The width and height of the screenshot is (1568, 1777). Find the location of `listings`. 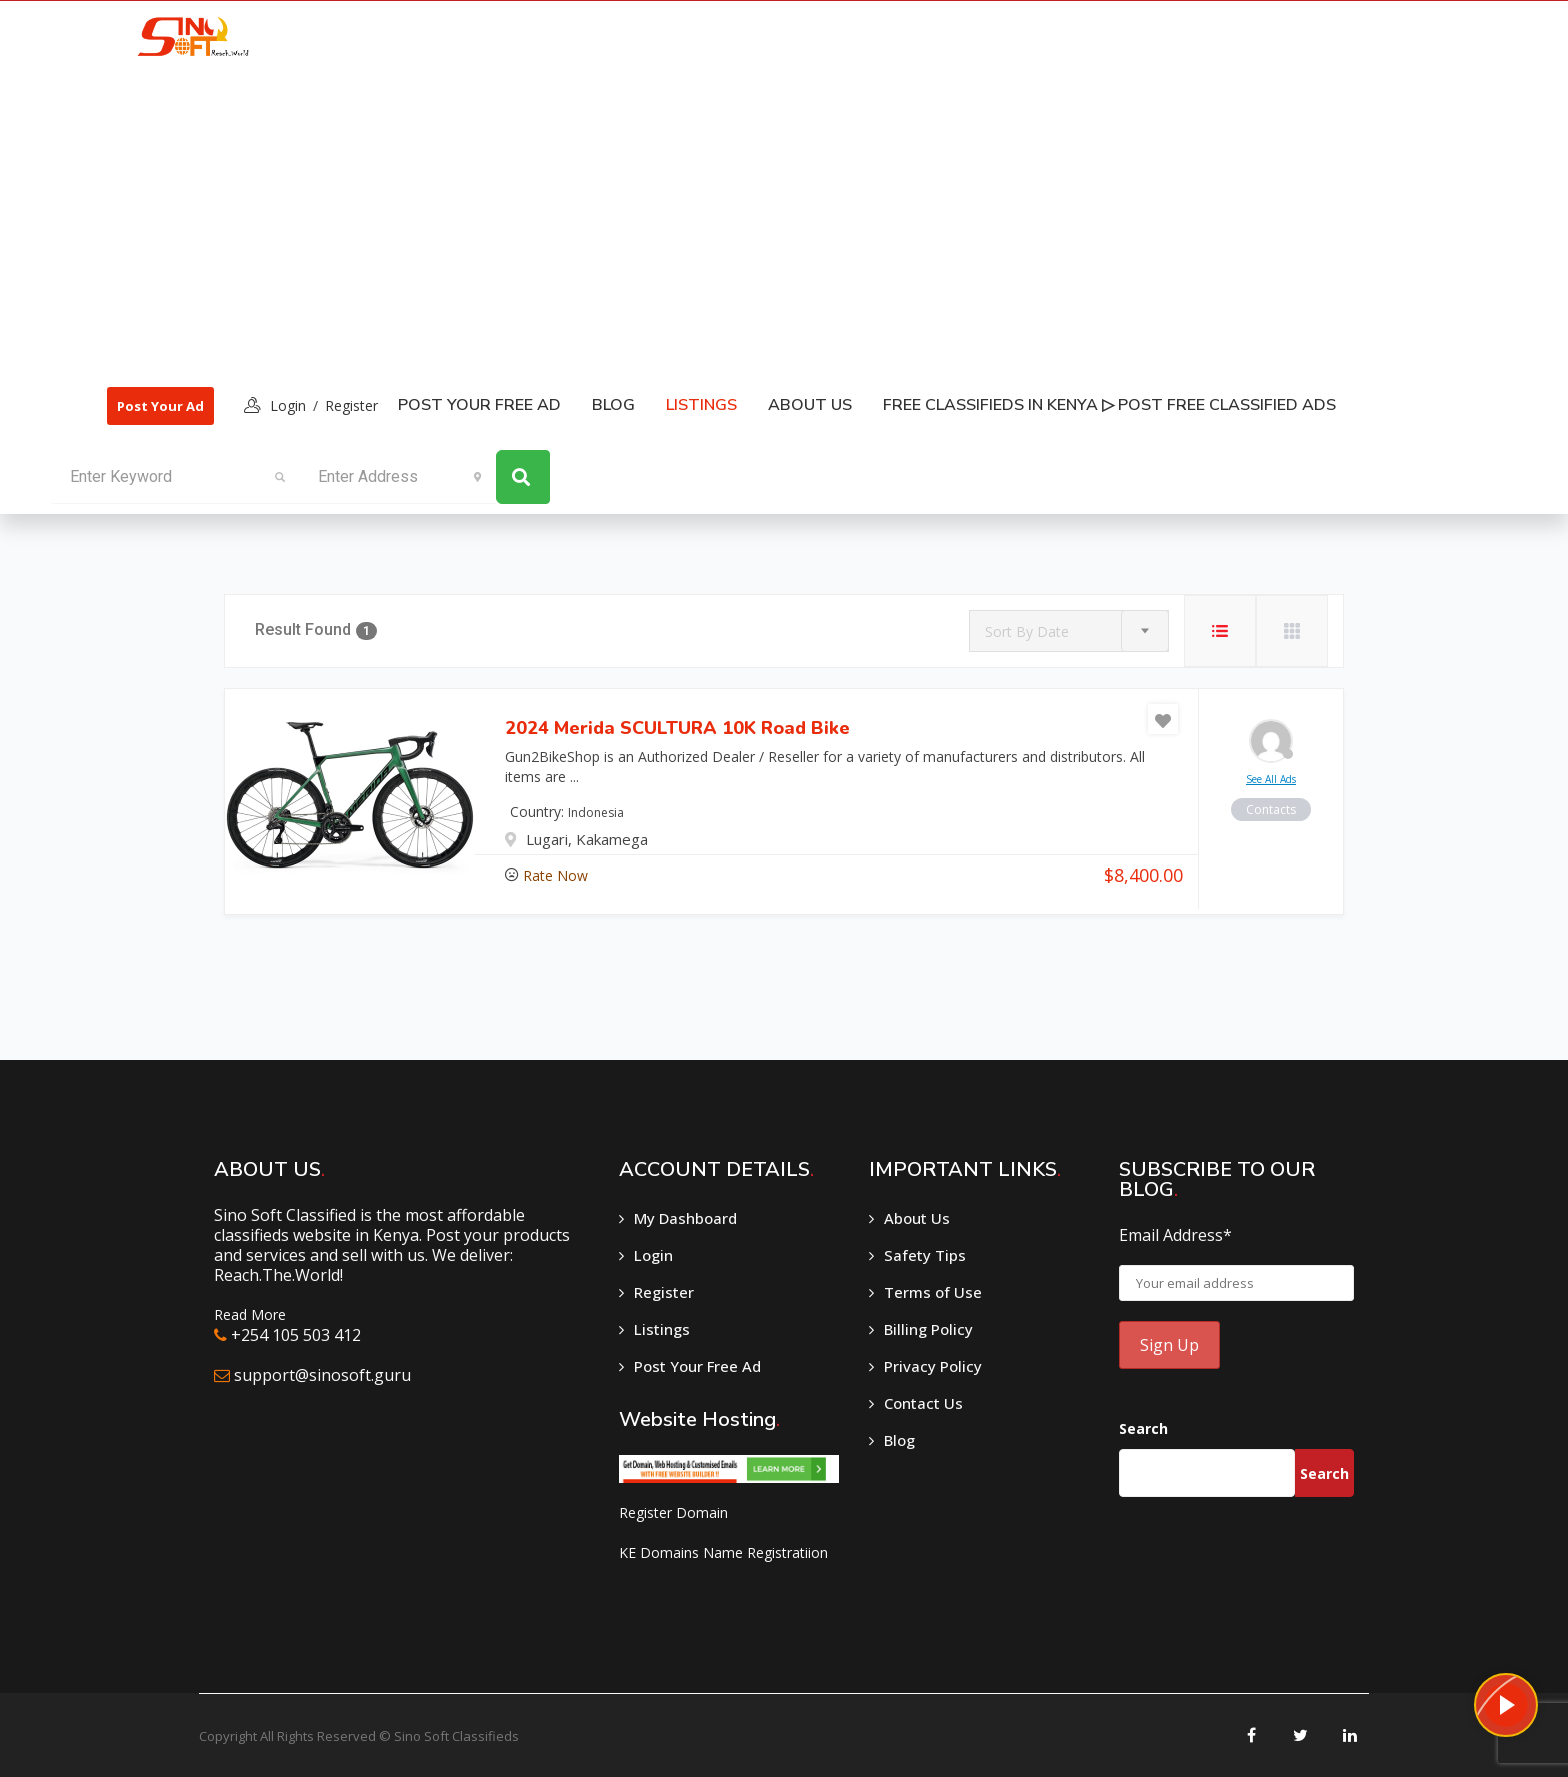

listings is located at coordinates (701, 405).